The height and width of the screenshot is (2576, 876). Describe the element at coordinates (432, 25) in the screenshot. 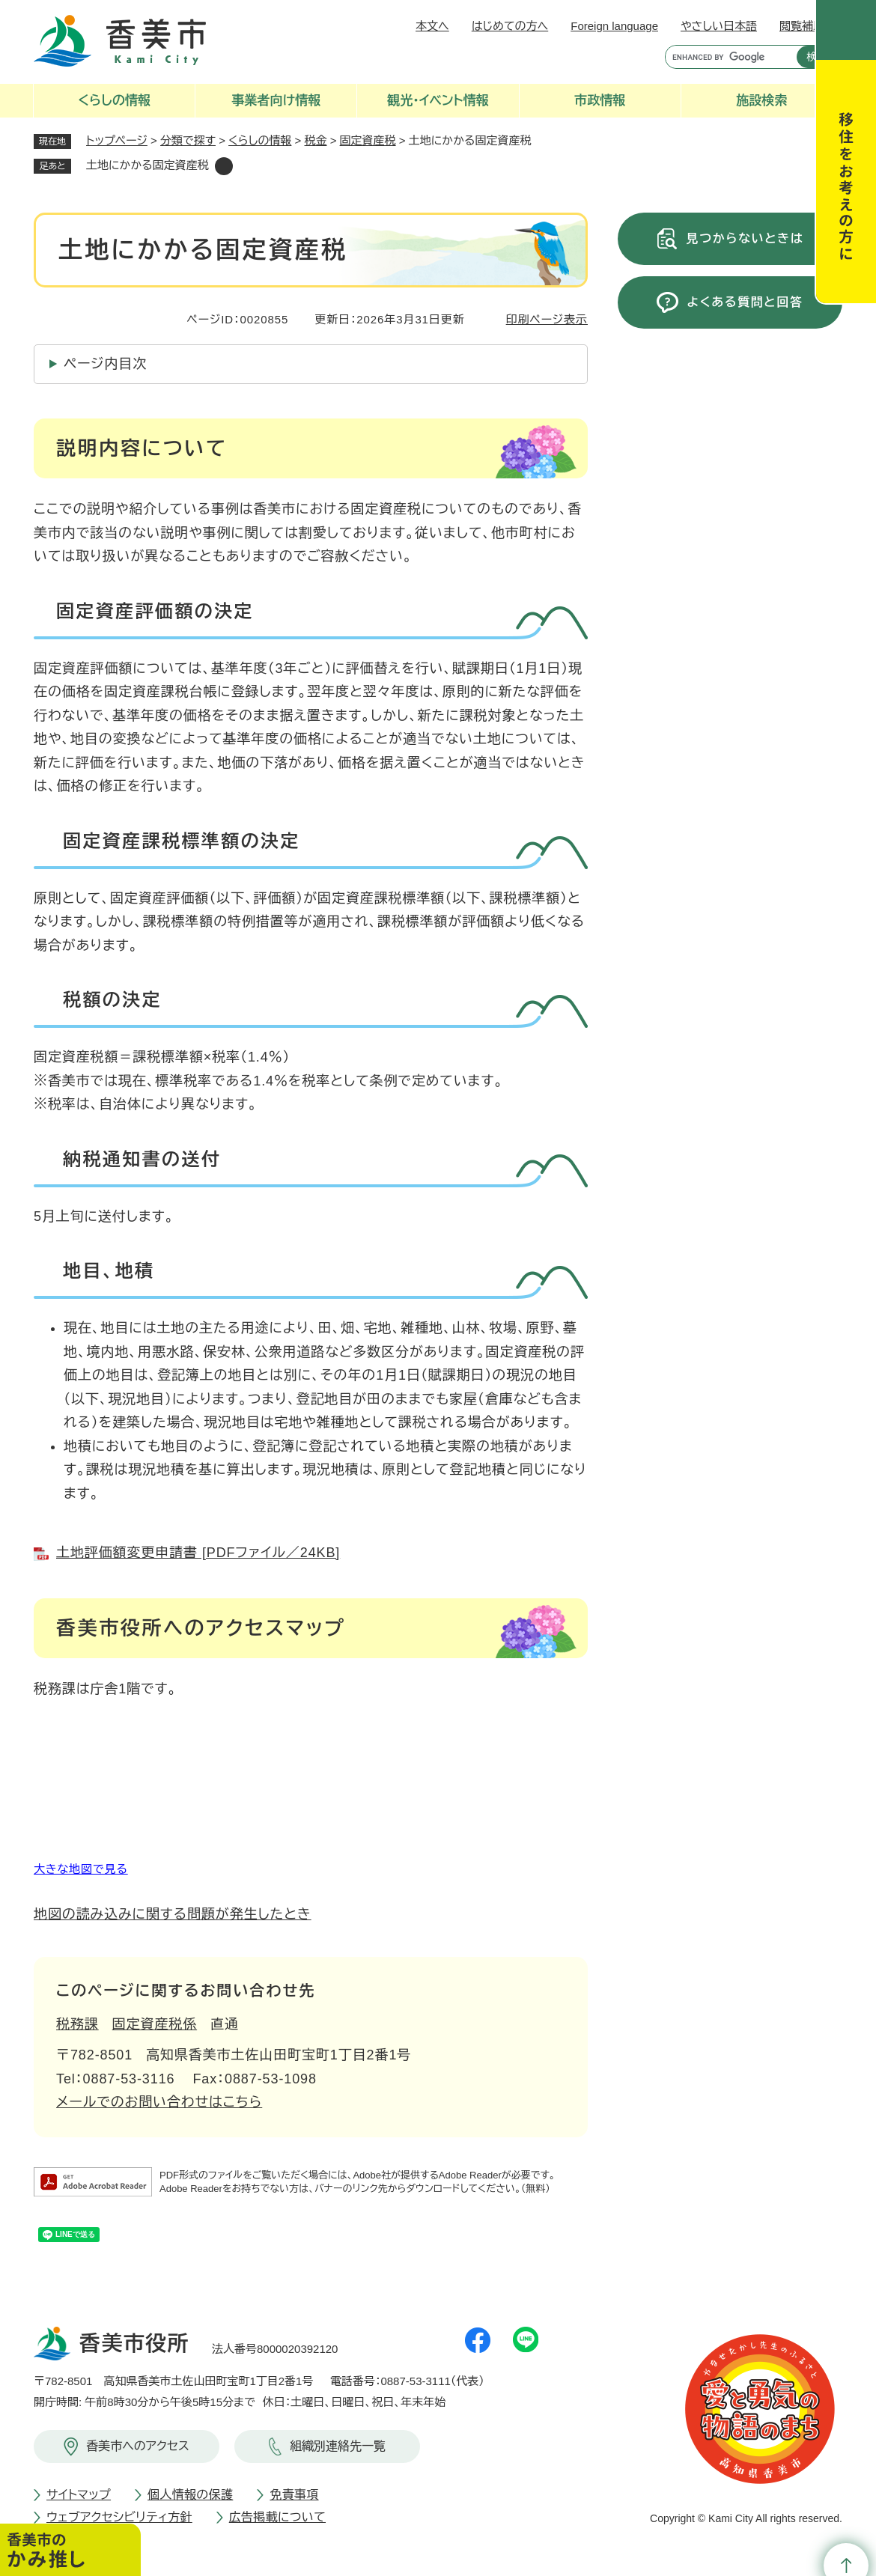

I see `本文へ` at that location.